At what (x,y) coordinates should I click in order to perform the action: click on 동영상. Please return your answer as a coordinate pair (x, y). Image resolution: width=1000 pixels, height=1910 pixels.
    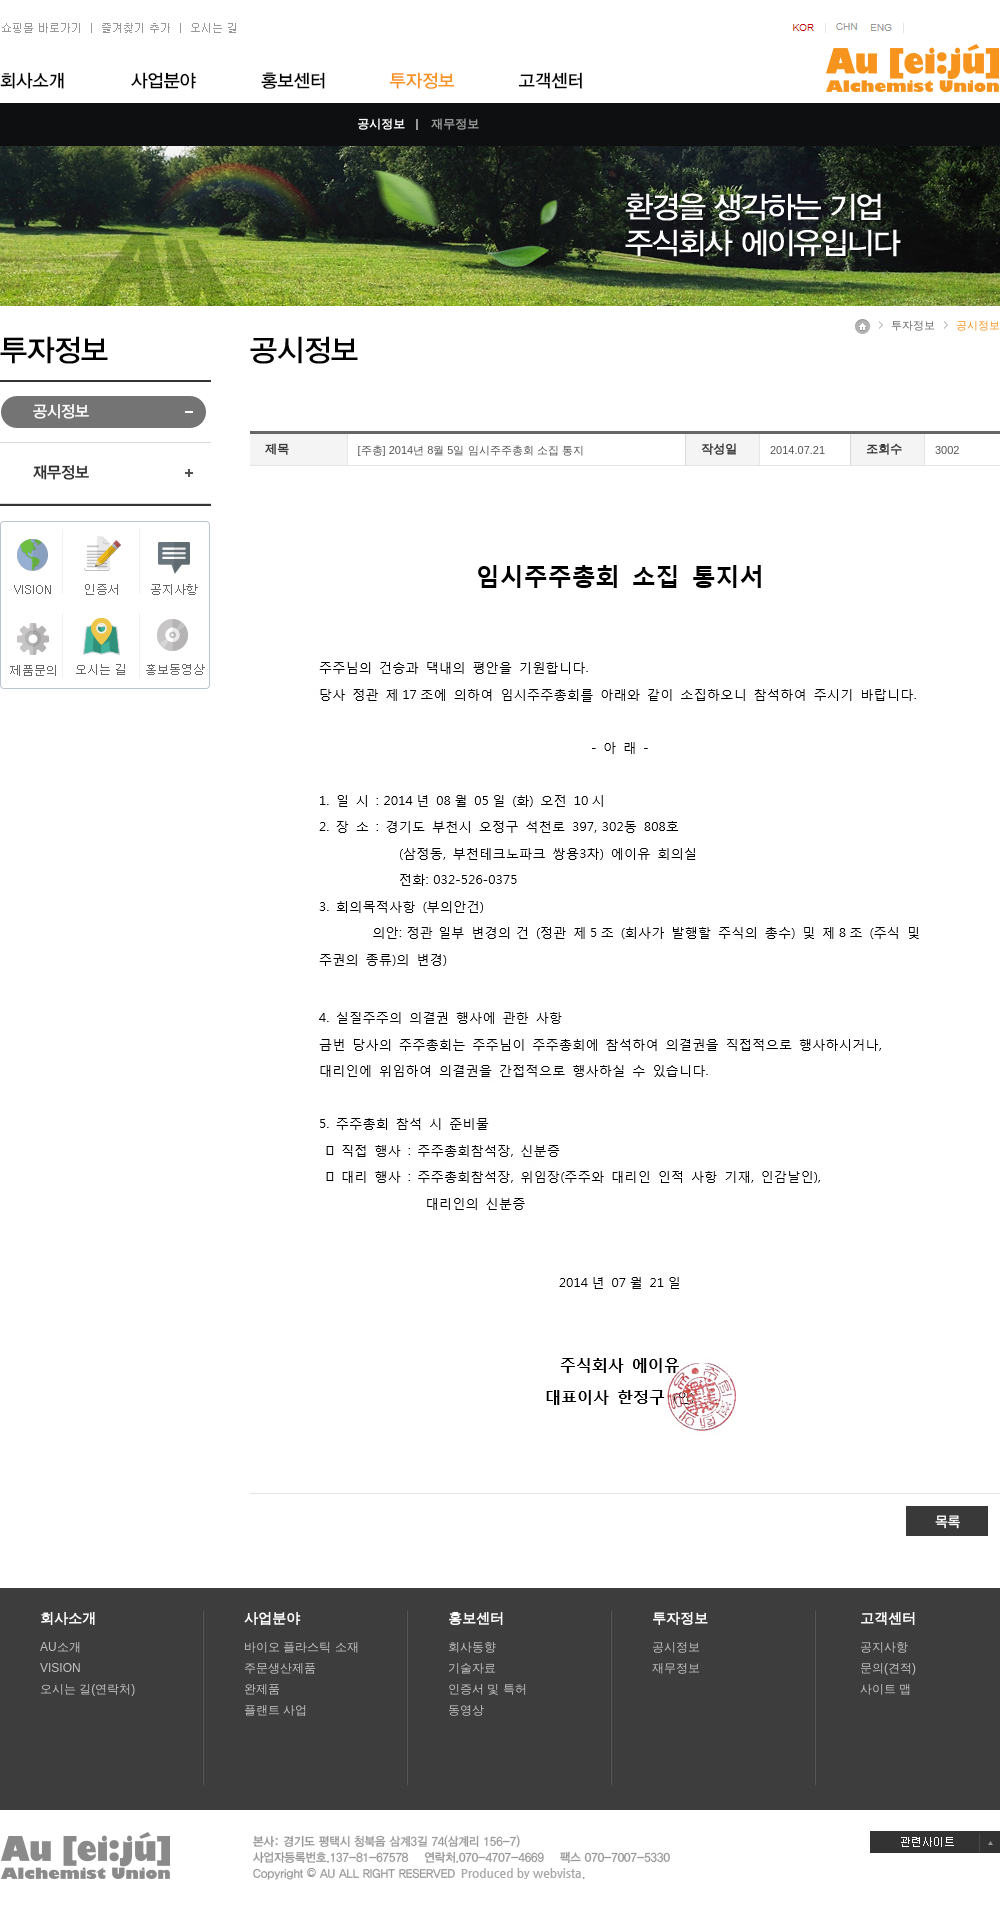
    Looking at the image, I should click on (466, 1710).